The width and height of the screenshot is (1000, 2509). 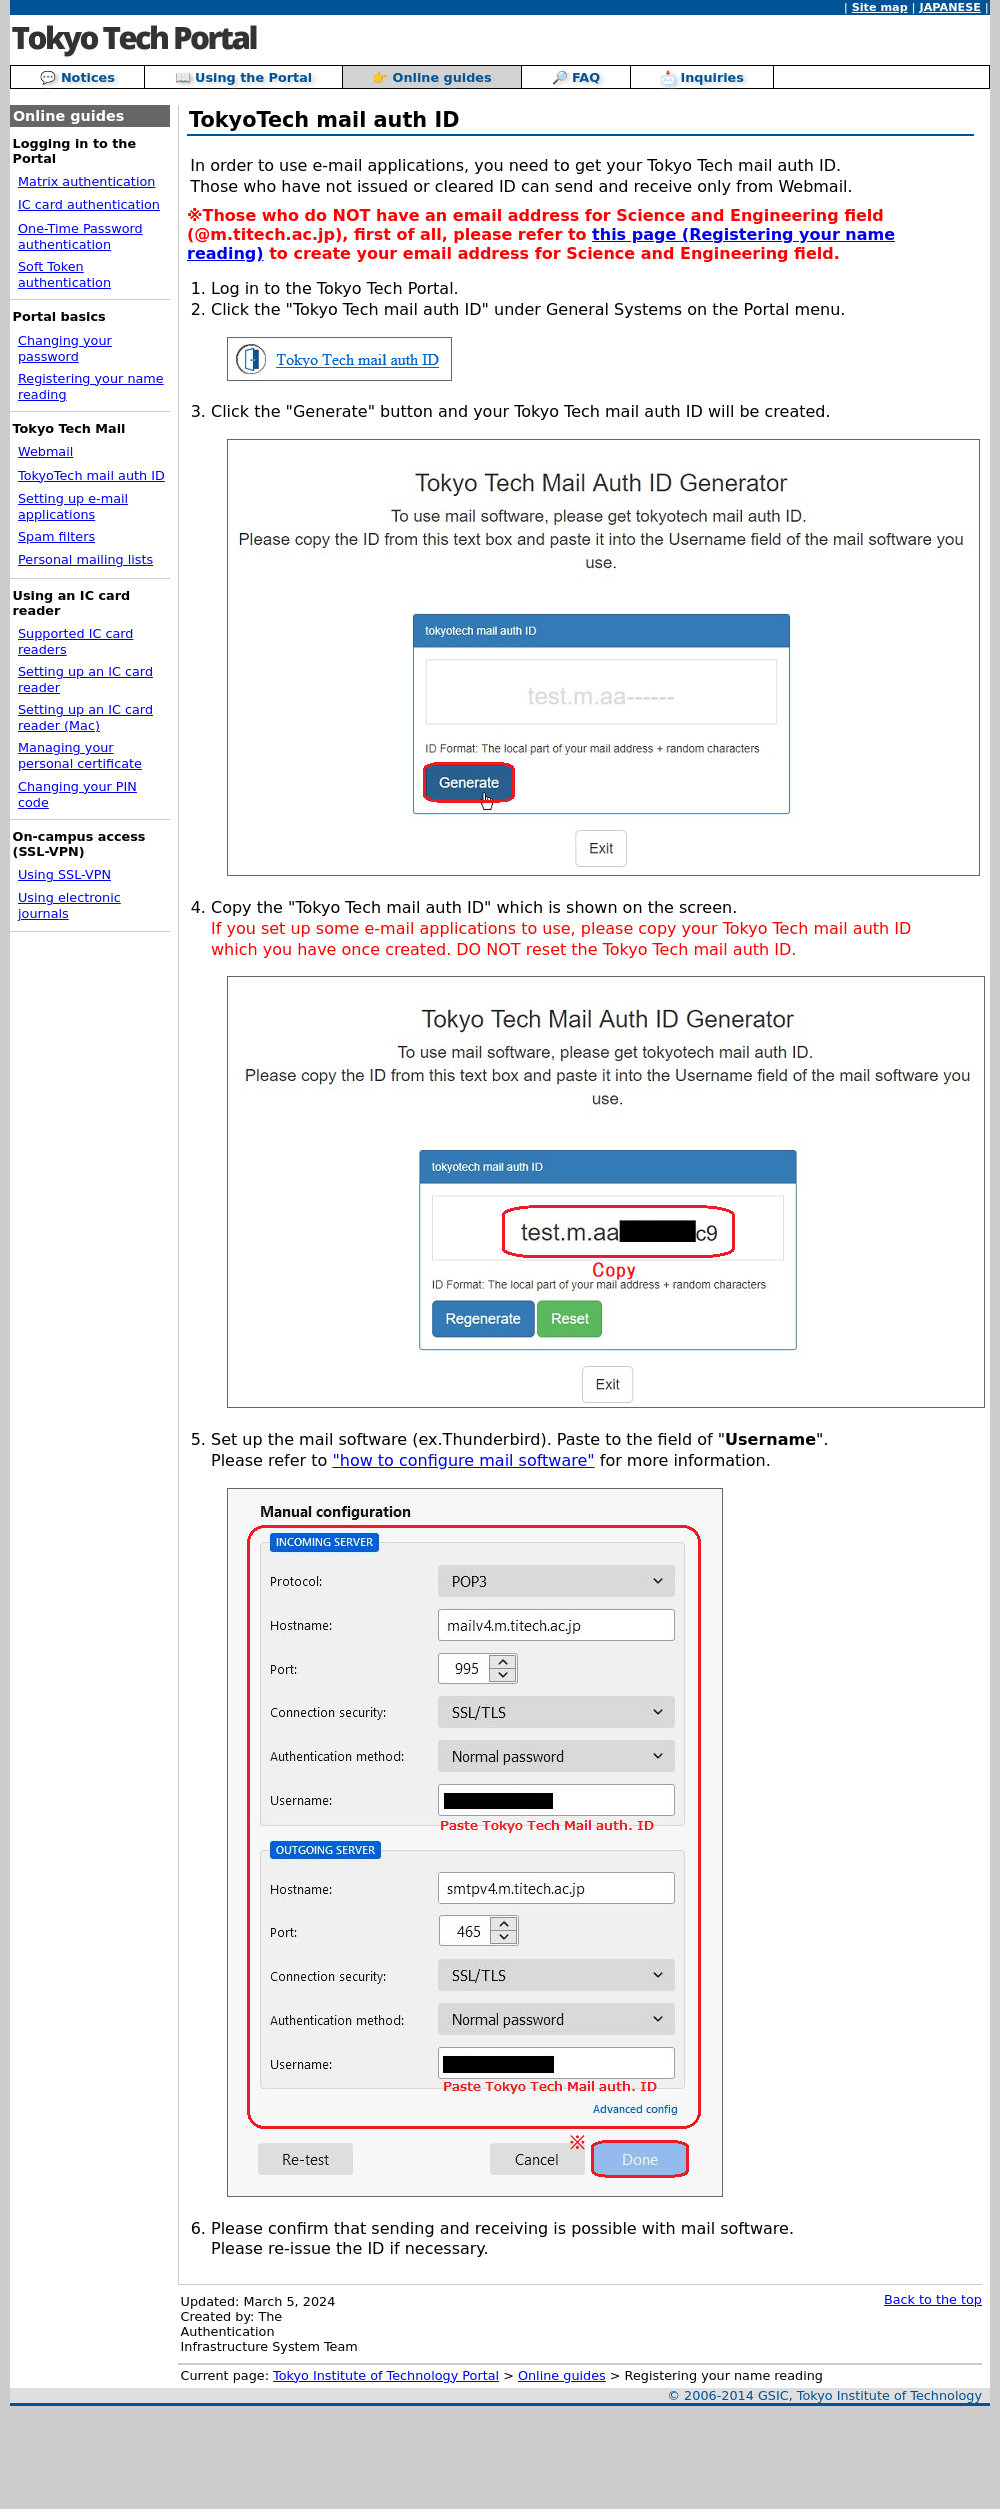 What do you see at coordinates (463, 1460) in the screenshot?
I see `"how to configure mail software"` at bounding box center [463, 1460].